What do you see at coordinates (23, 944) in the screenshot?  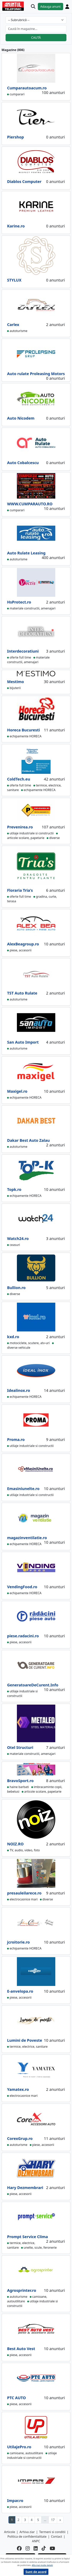 I see `AlexBeagroup.ro` at bounding box center [23, 944].